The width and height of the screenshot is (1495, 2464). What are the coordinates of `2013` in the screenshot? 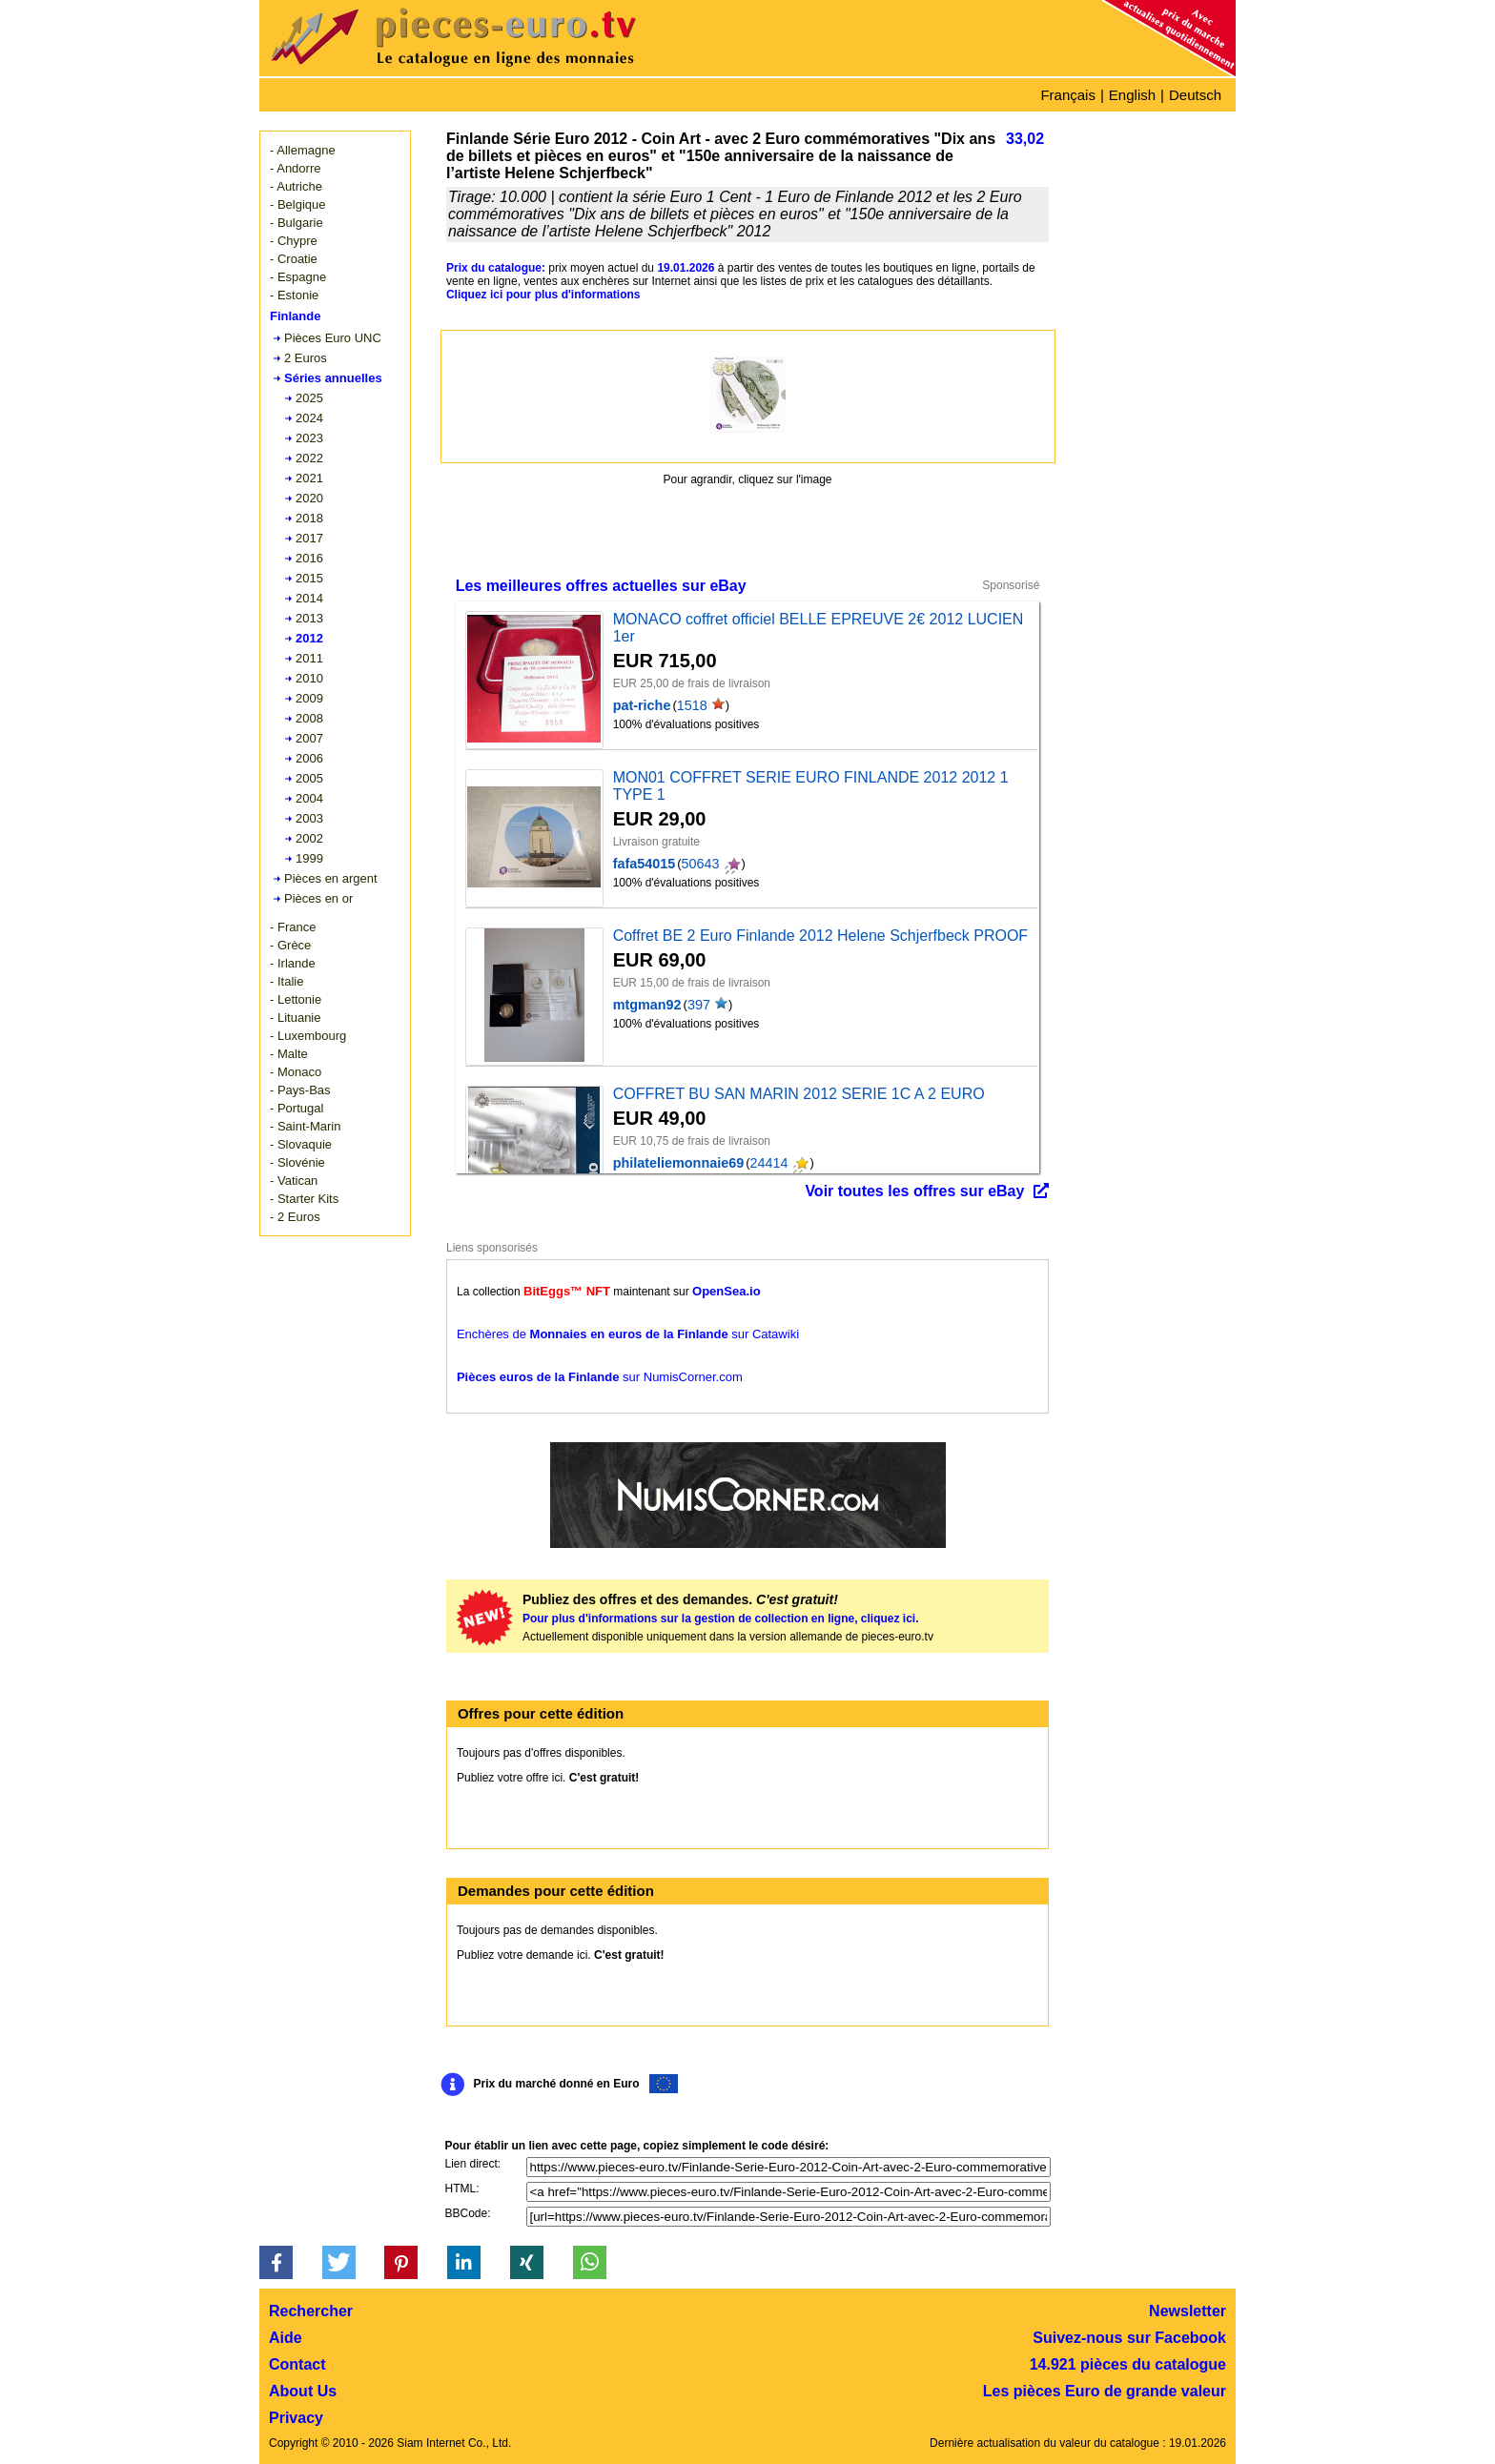 It's located at (309, 618).